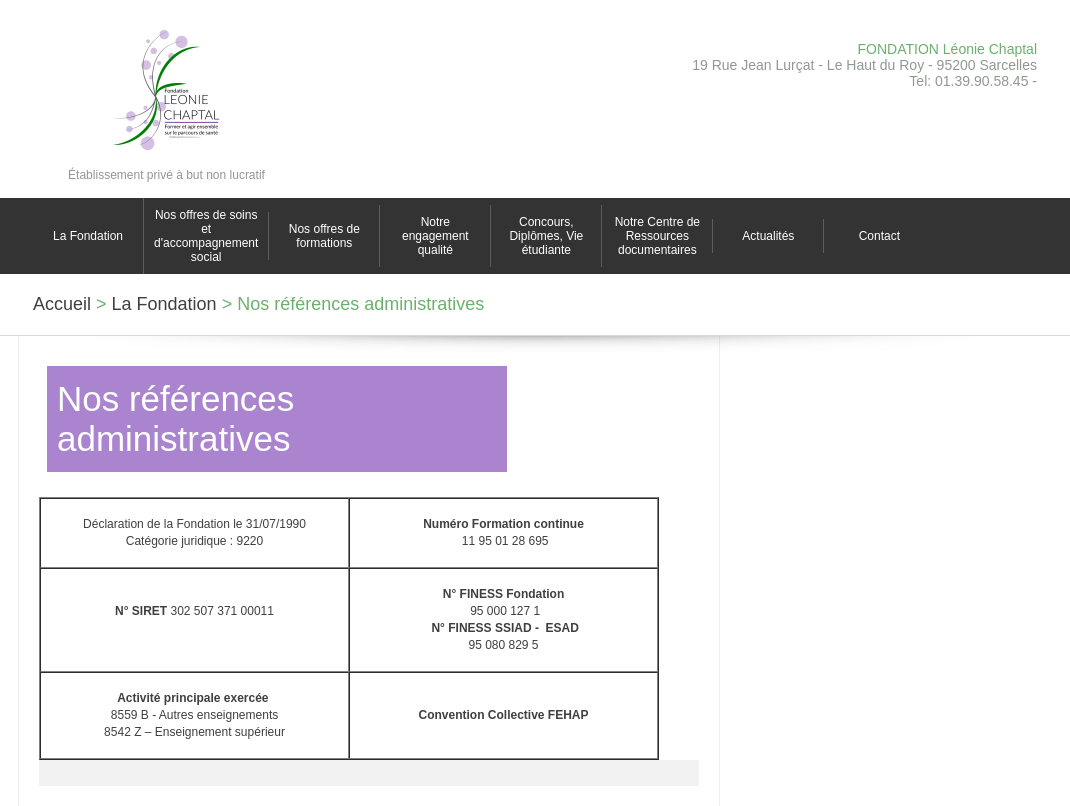  I want to click on Contact, so click(879, 236).